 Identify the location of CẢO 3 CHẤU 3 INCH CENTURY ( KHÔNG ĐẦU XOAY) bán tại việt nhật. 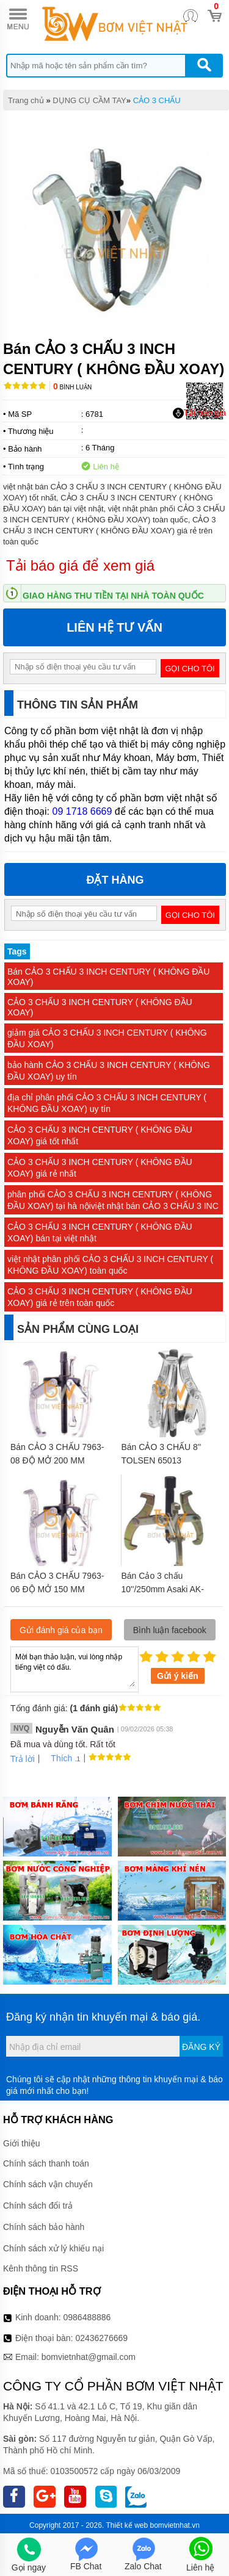
(99, 1232).